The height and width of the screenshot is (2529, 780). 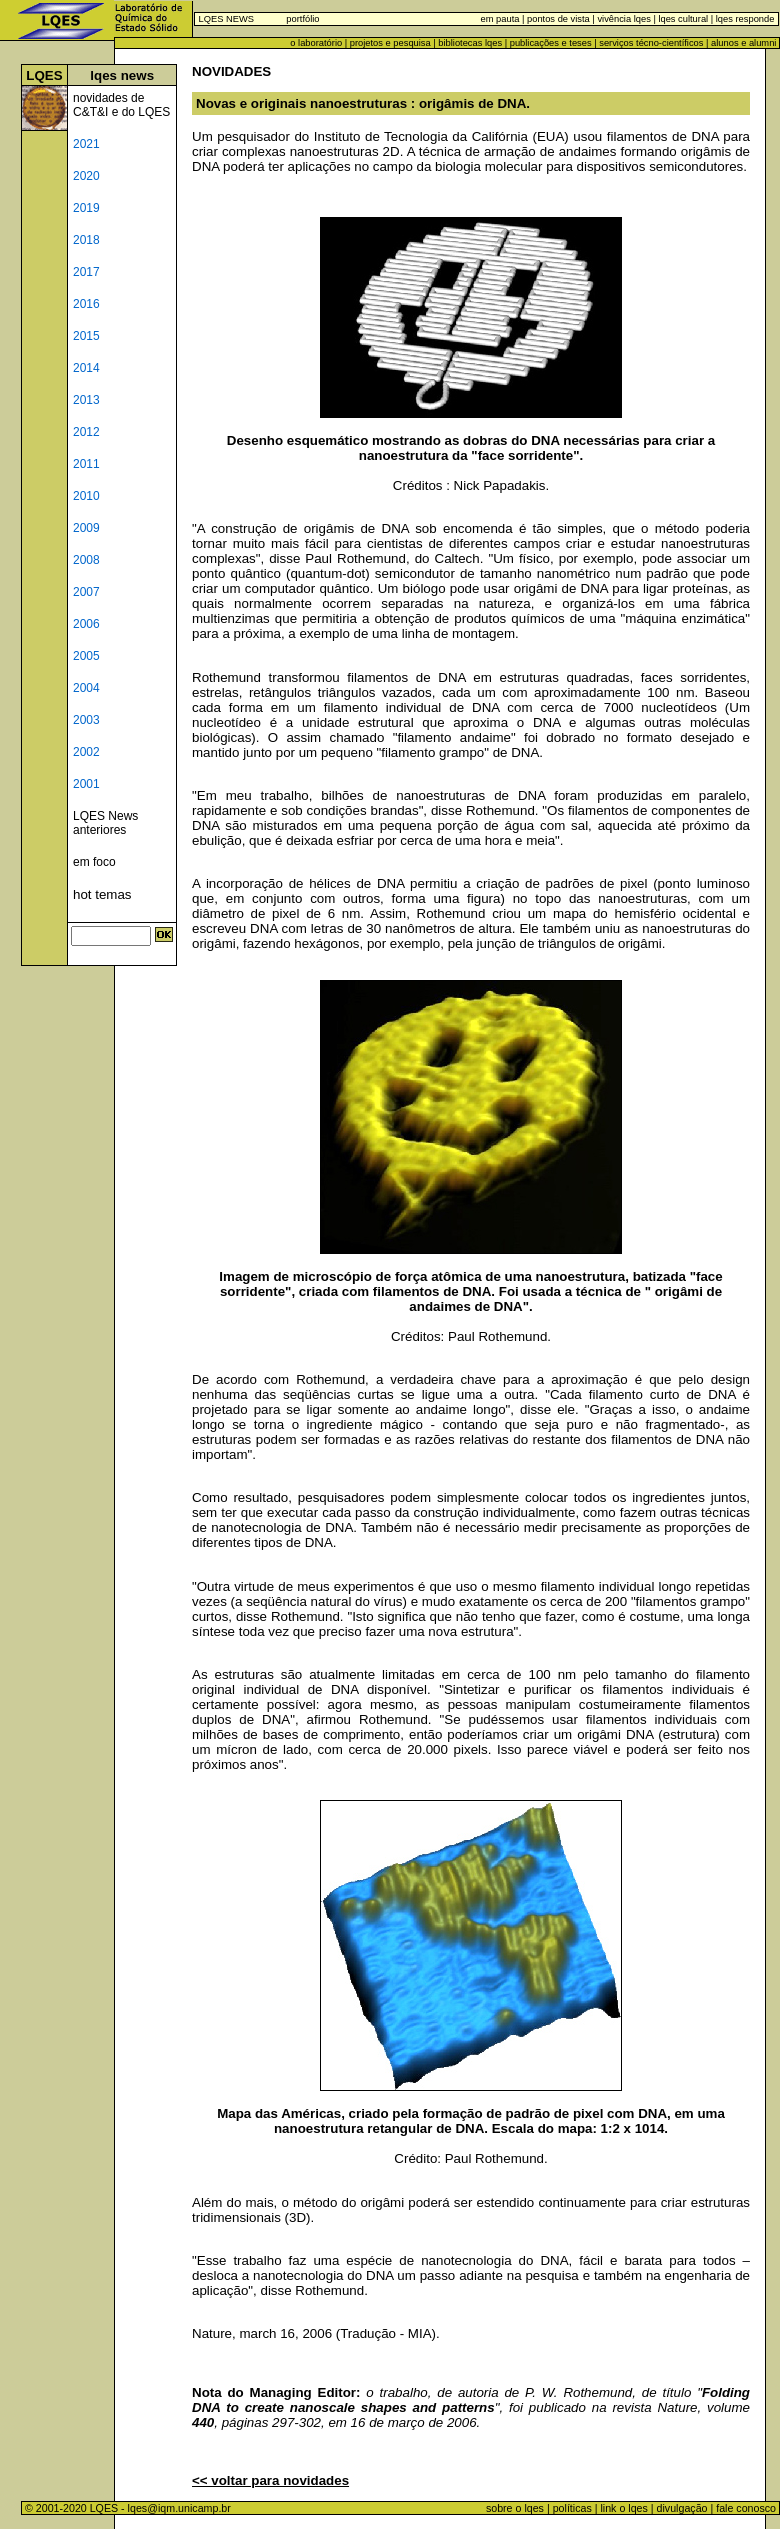 What do you see at coordinates (558, 19) in the screenshot?
I see `pontos de vista` at bounding box center [558, 19].